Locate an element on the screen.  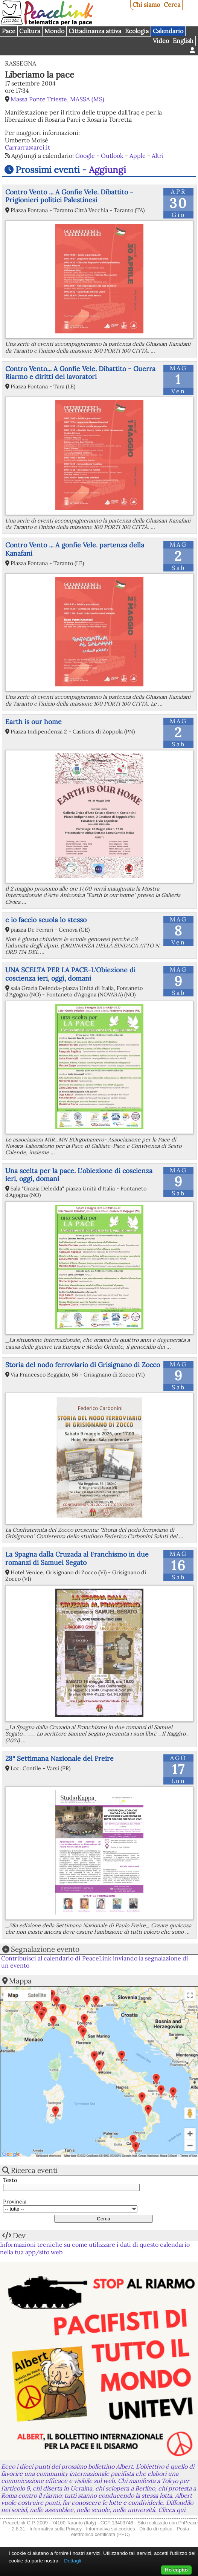
La Spagna dalla Cruzada al Franchismo in due romanzi di Samuel Segato is located at coordinates (77, 1558).